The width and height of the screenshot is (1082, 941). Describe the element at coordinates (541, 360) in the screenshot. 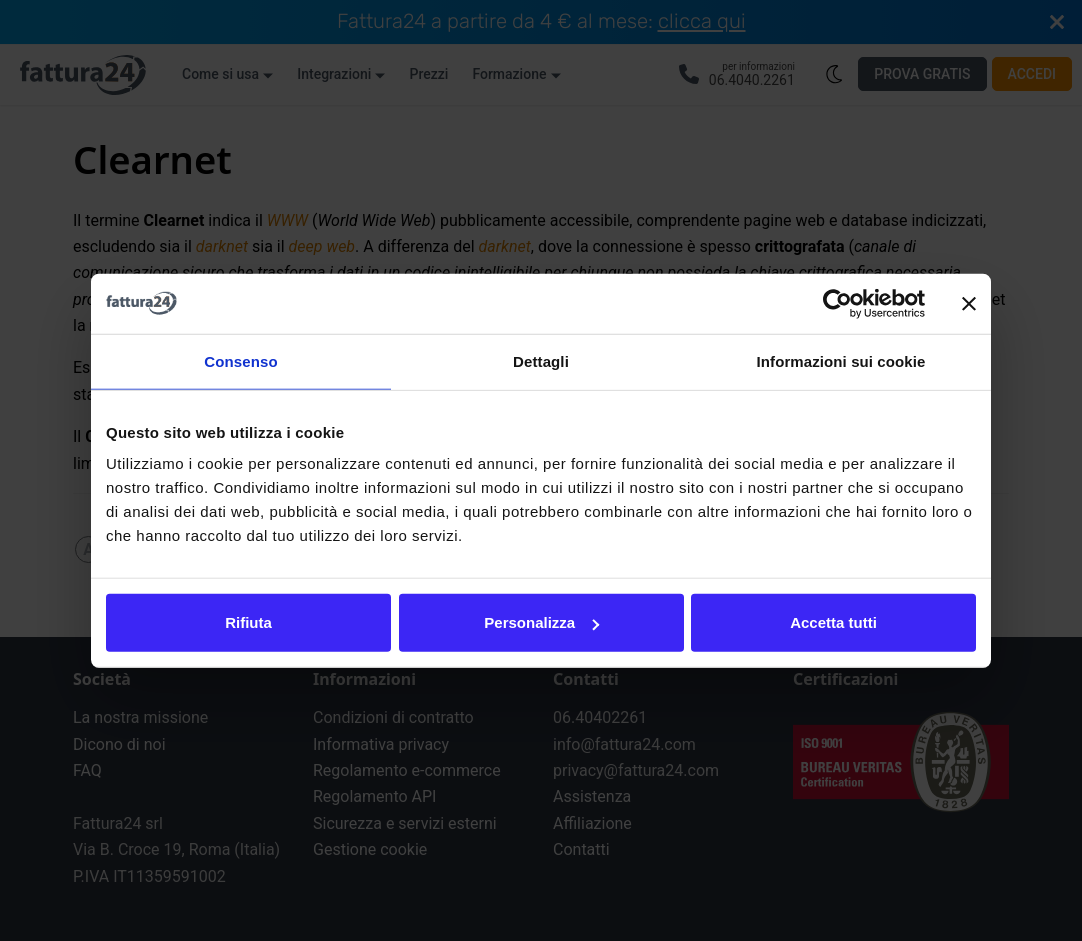

I see `Dettagli [tab]` at that location.